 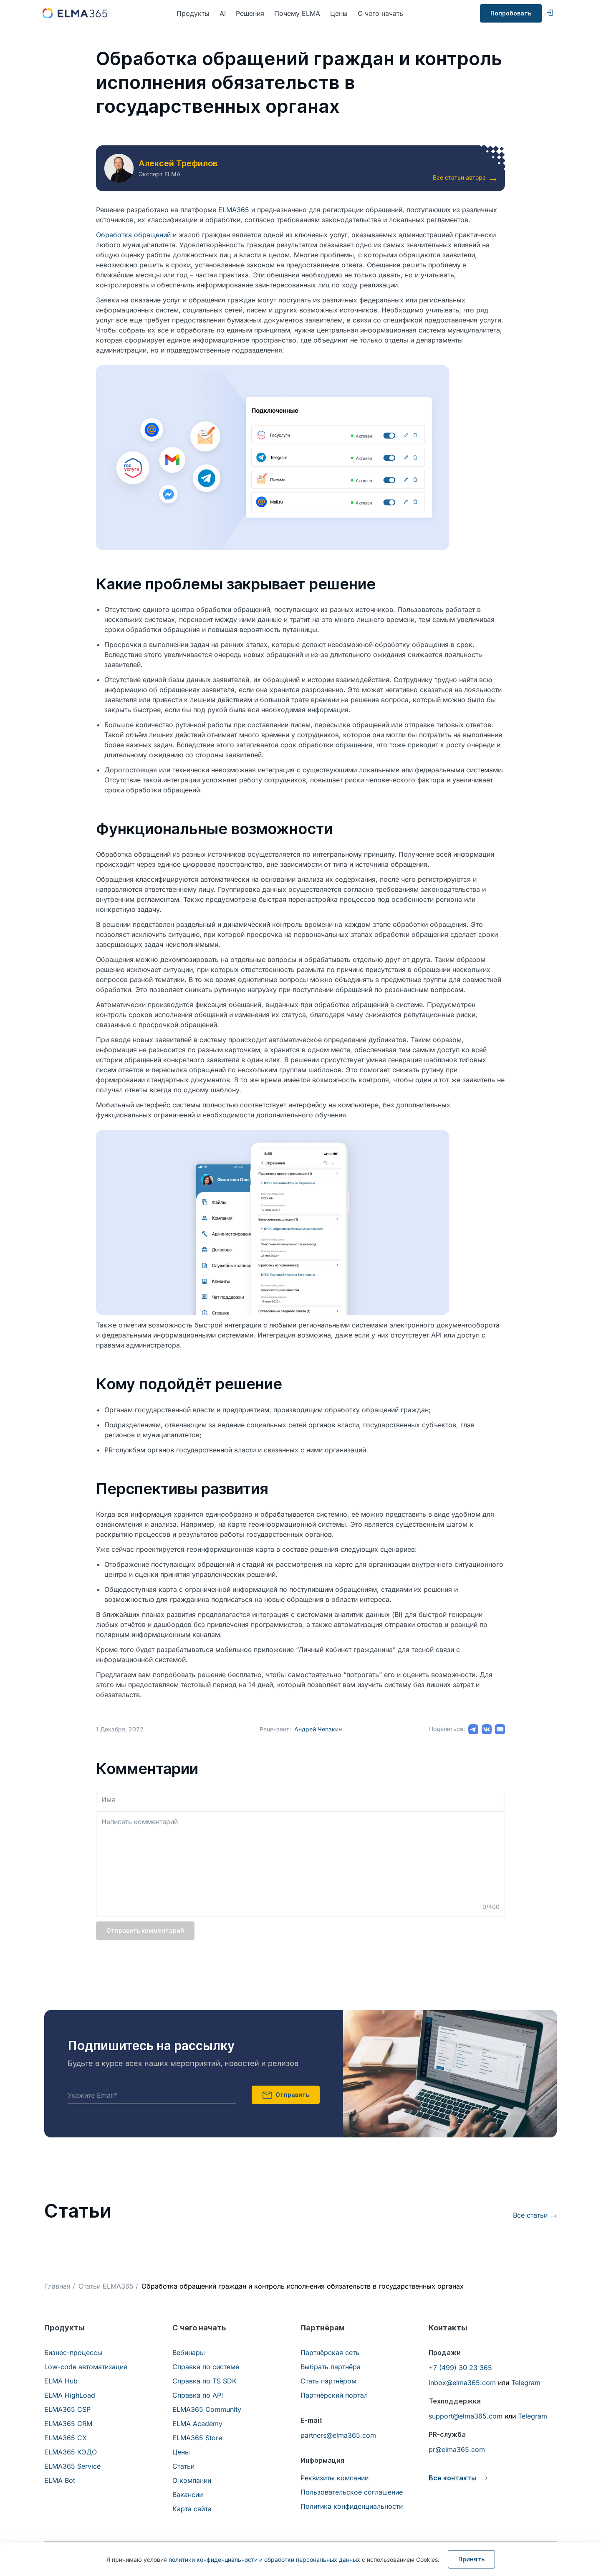 What do you see at coordinates (525, 2382) in the screenshot?
I see `Telegram` at bounding box center [525, 2382].